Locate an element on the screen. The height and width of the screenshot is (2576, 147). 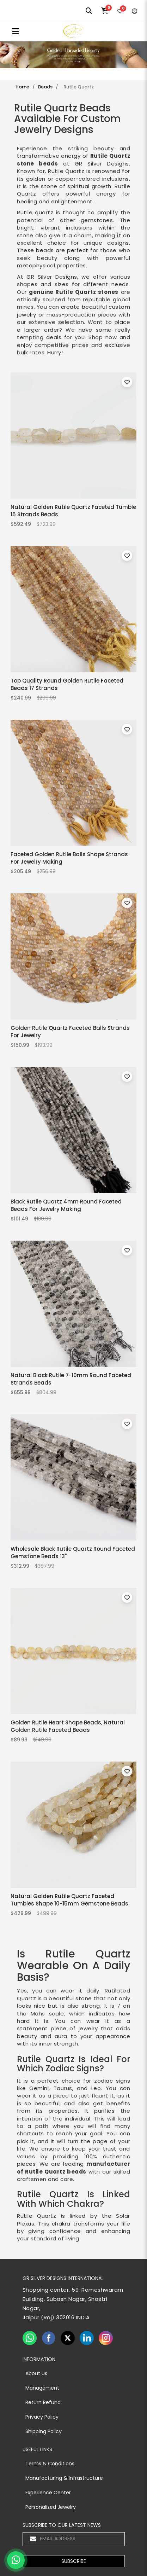
MENU [Toggle navigation] is located at coordinates (15, 31).